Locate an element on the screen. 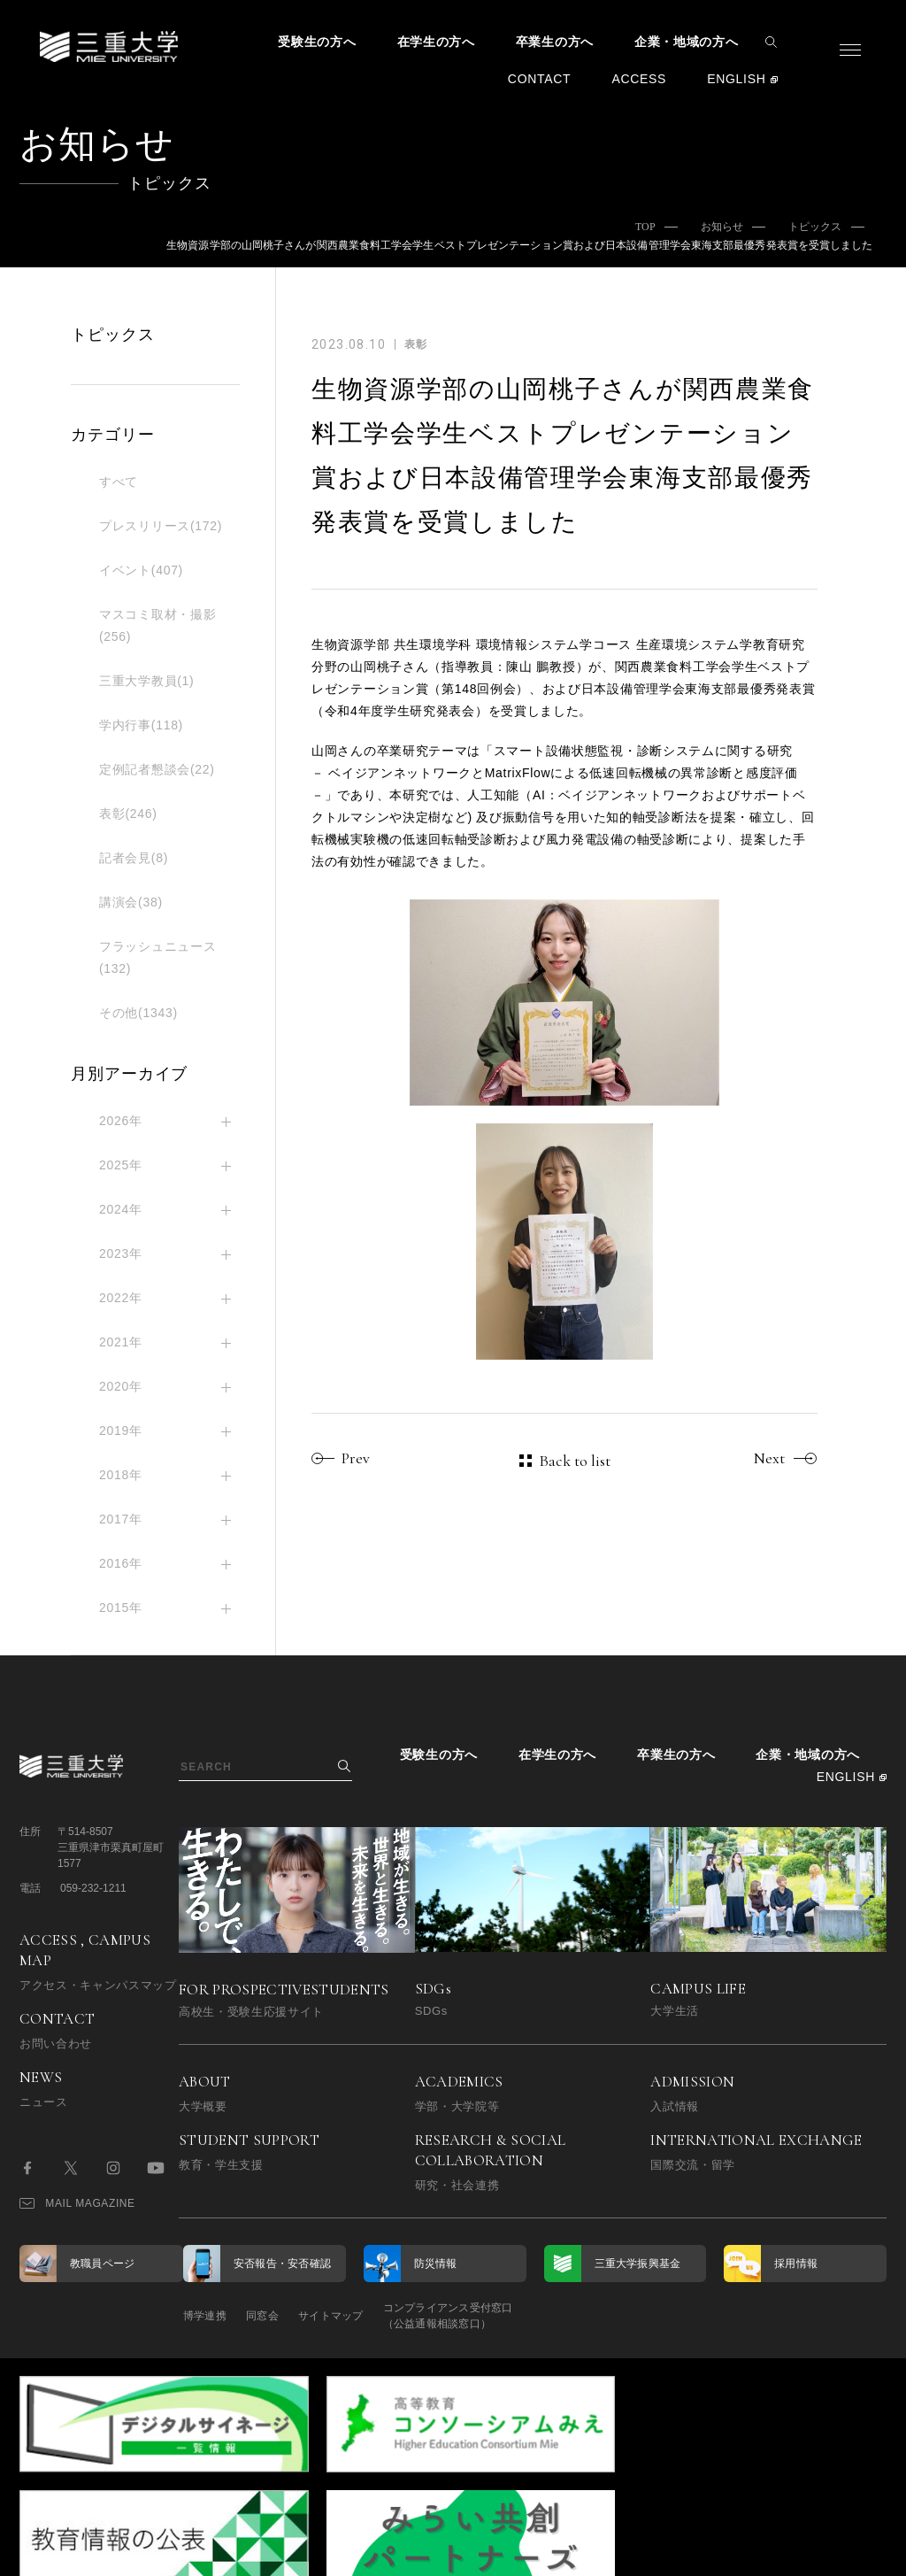 This screenshot has height=2576, width=906. 博学連携 is located at coordinates (204, 2316).